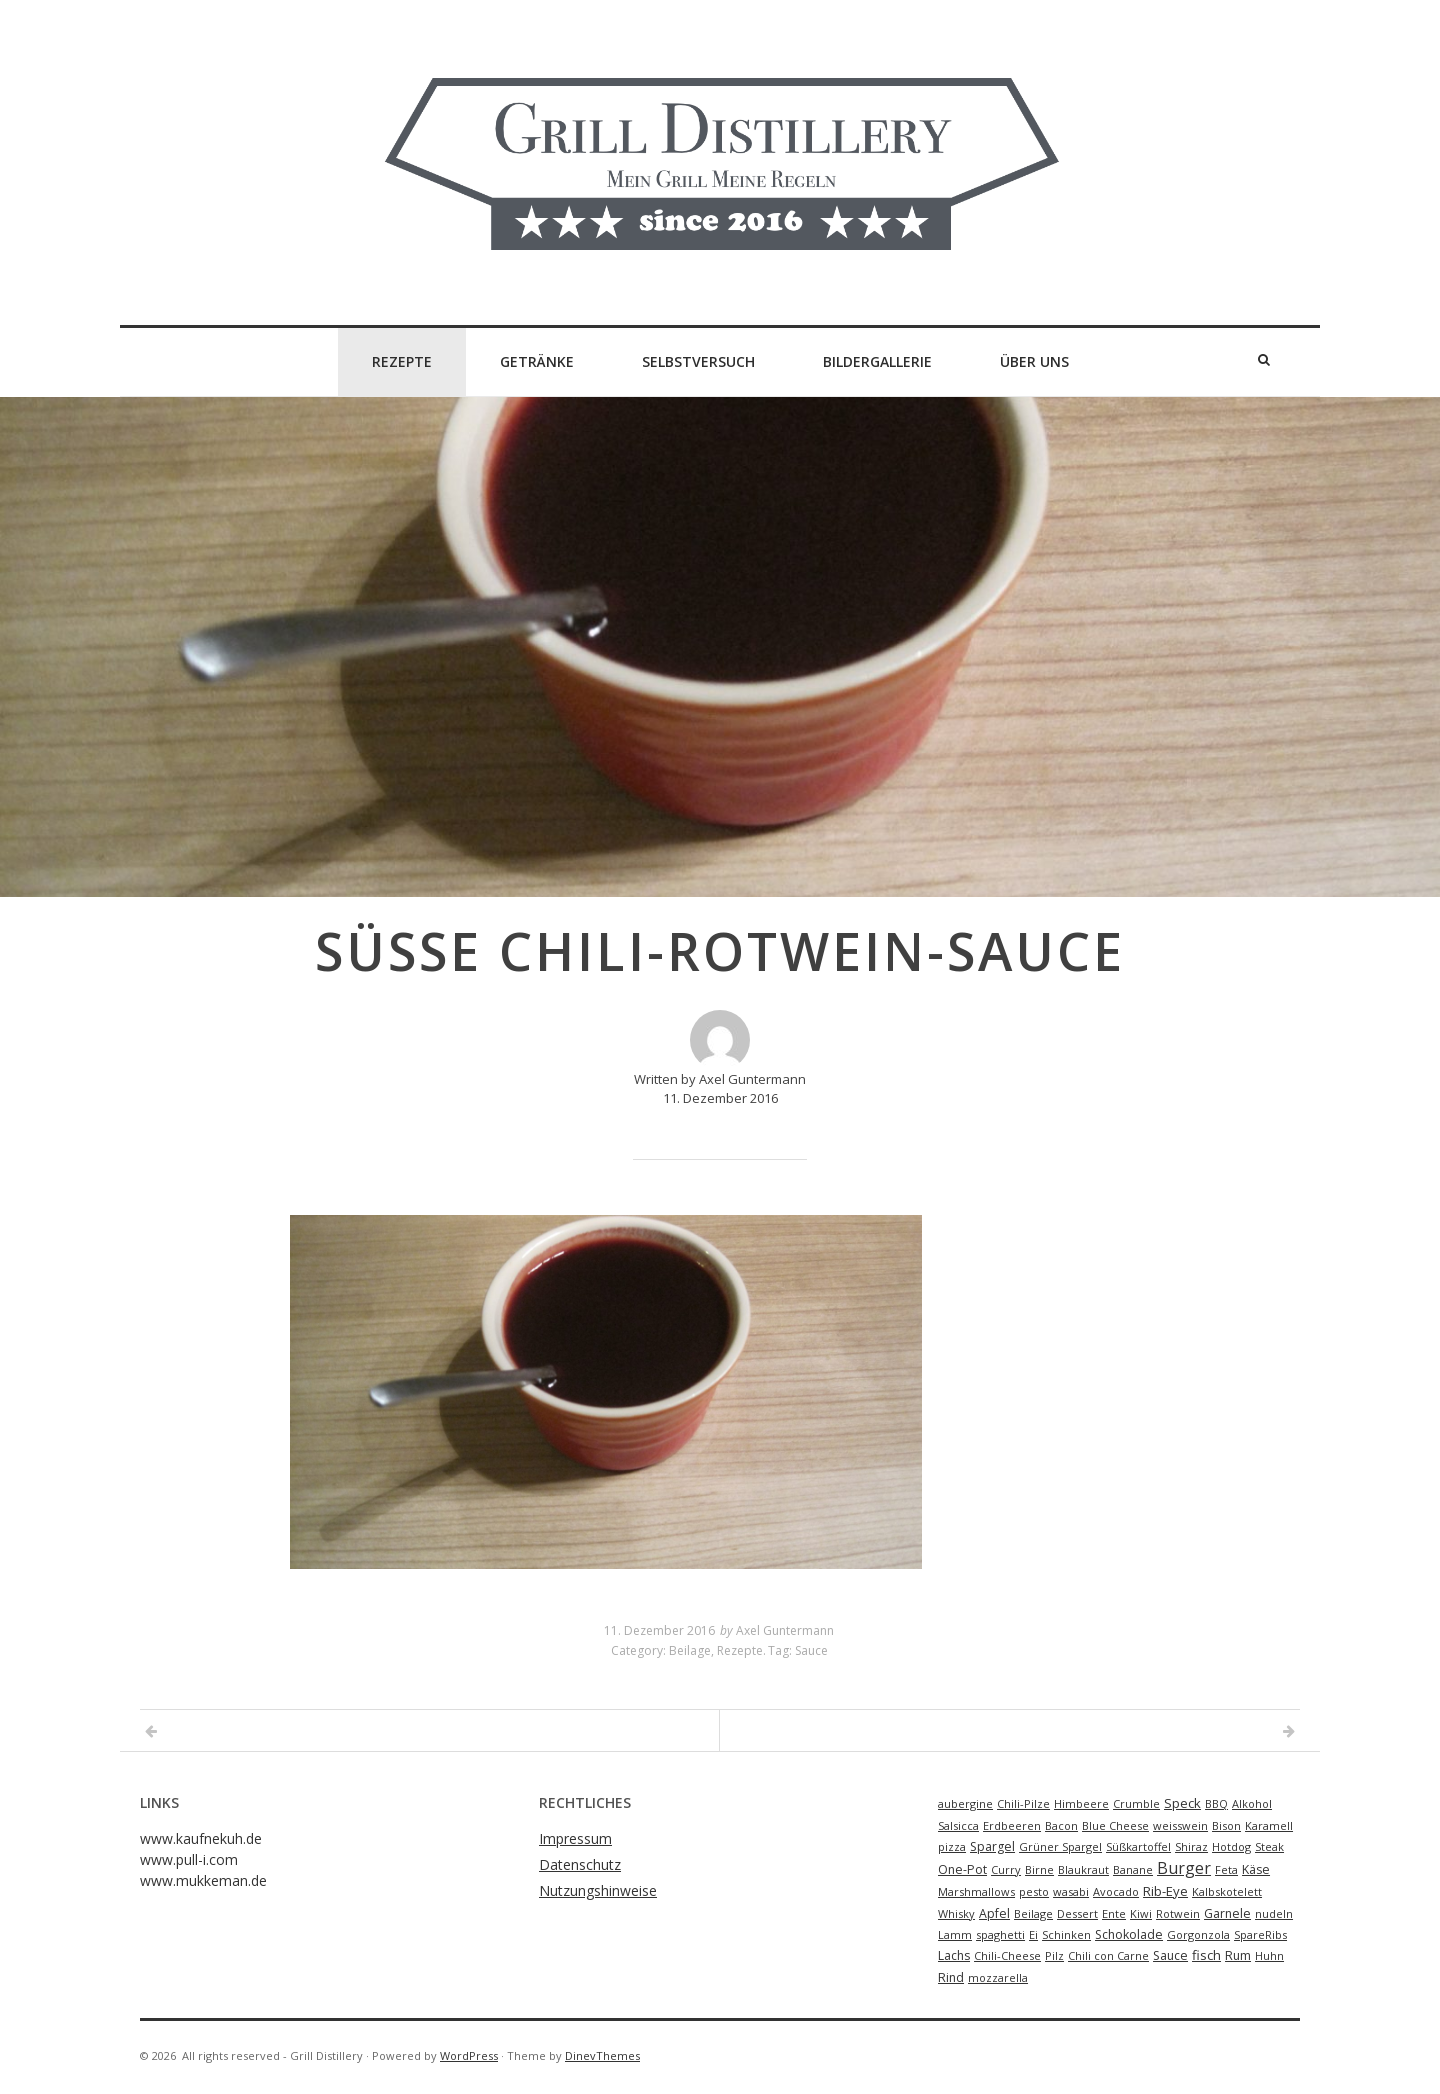 The height and width of the screenshot is (2094, 1440). I want to click on Ente [Ente (1 Eintrag)], so click(1114, 1913).